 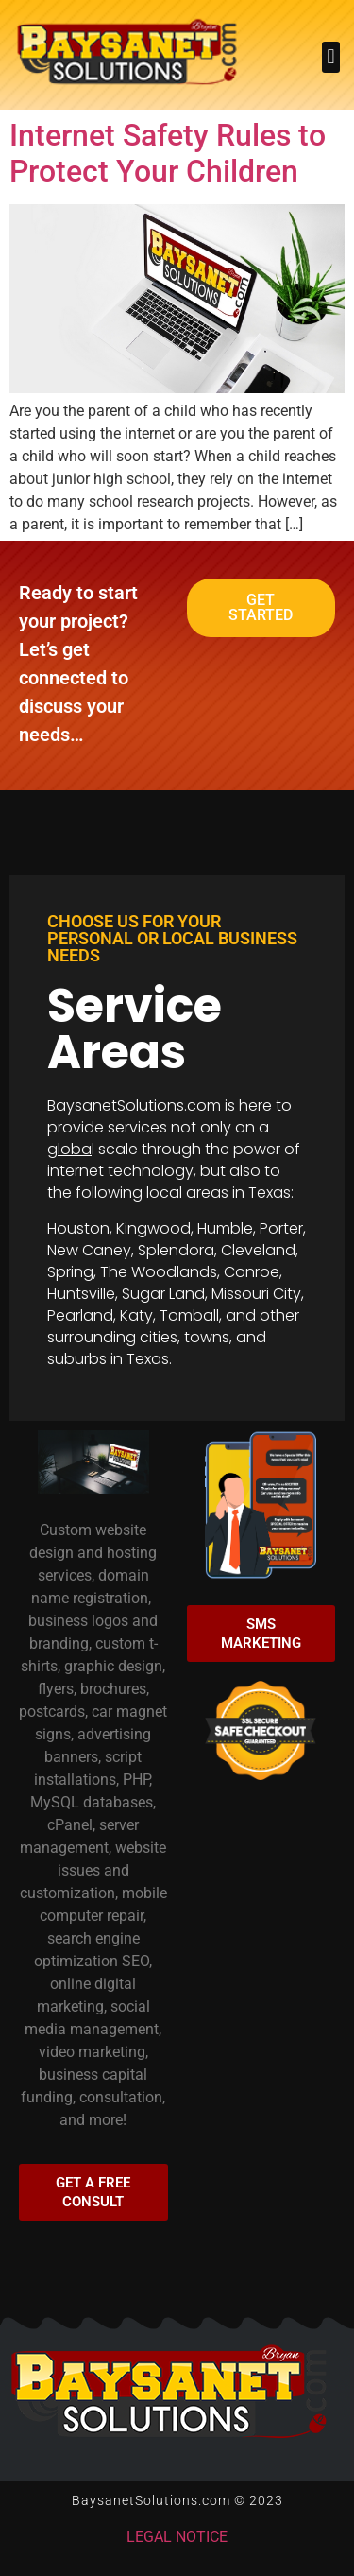 I want to click on Internet Safety Rules to Protect Your Children, so click(x=167, y=153).